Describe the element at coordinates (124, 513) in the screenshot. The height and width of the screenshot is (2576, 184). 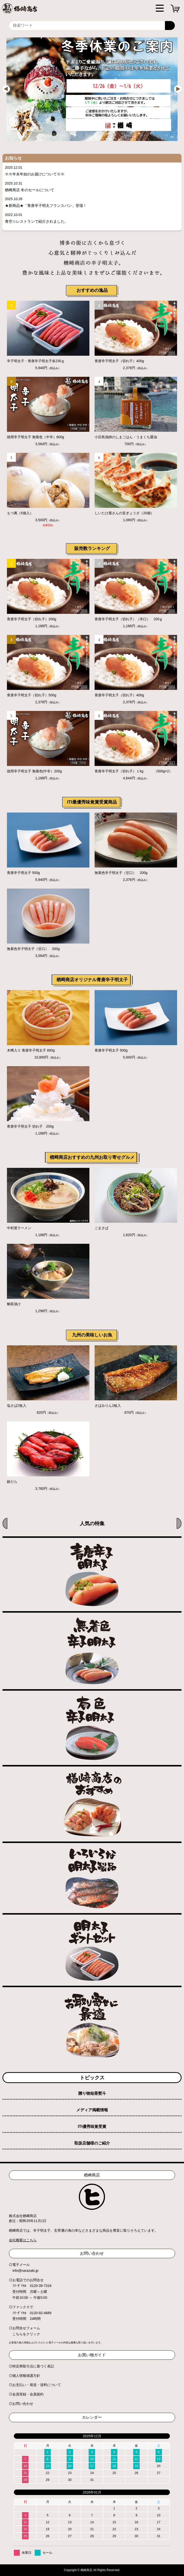
I see `しいたけ屋さんの旨ぎょうざ（20個）` at that location.